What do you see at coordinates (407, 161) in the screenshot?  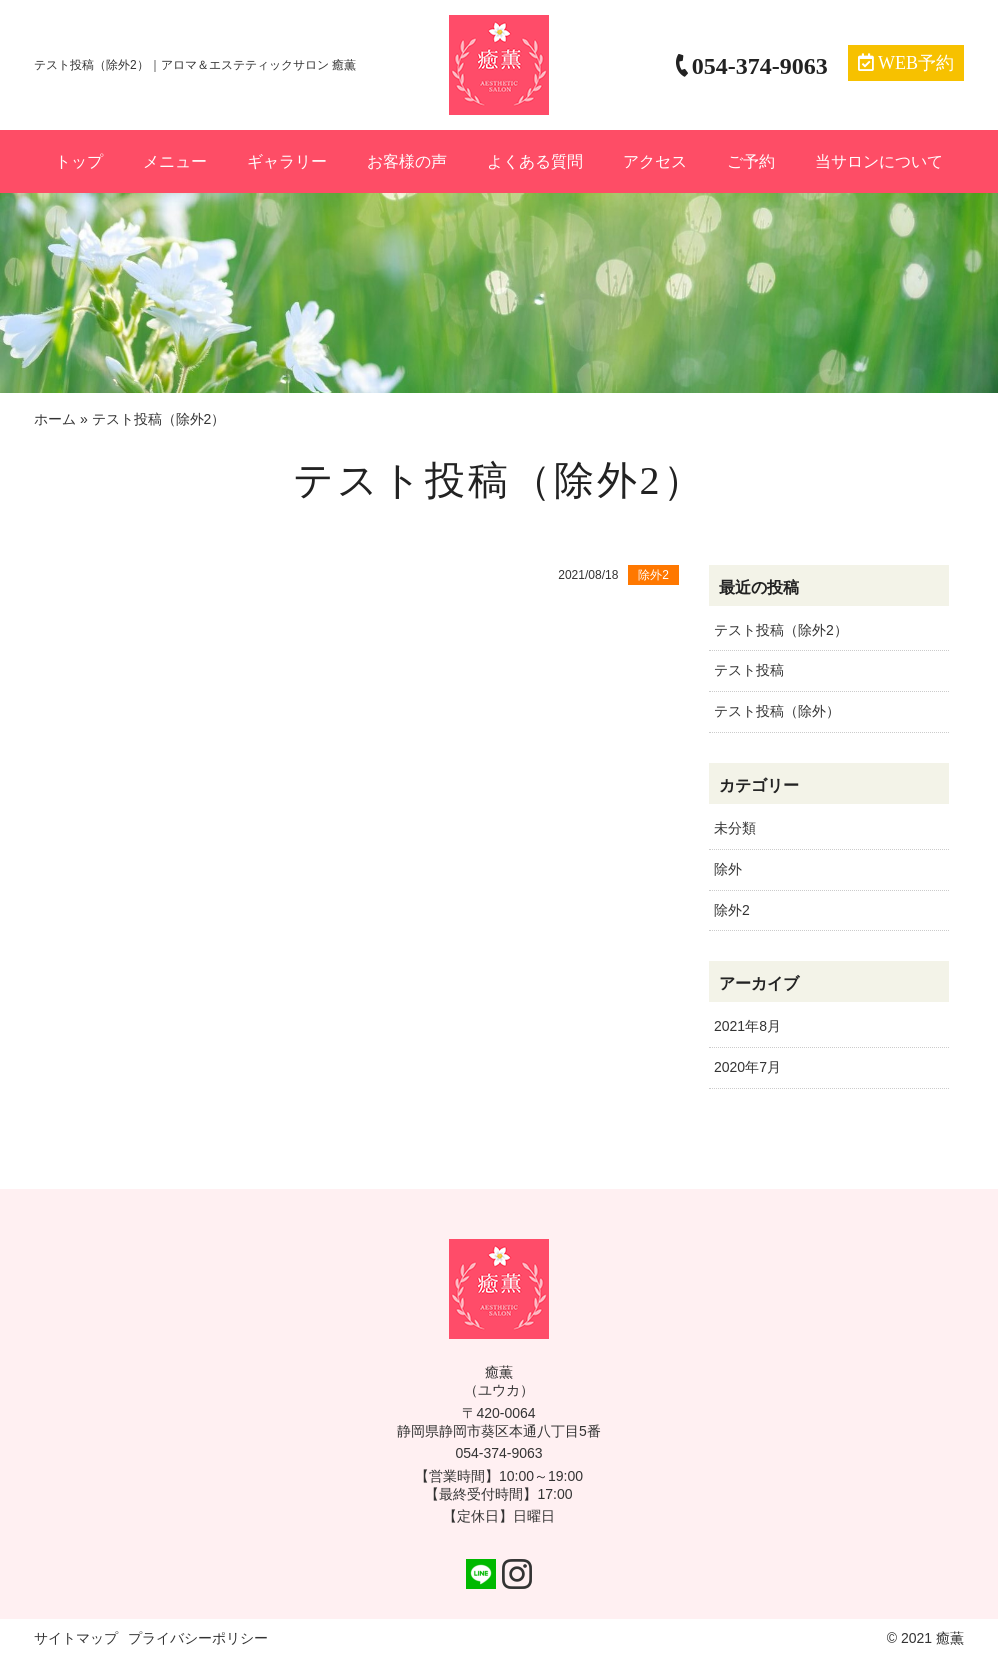 I see `お客様の声` at bounding box center [407, 161].